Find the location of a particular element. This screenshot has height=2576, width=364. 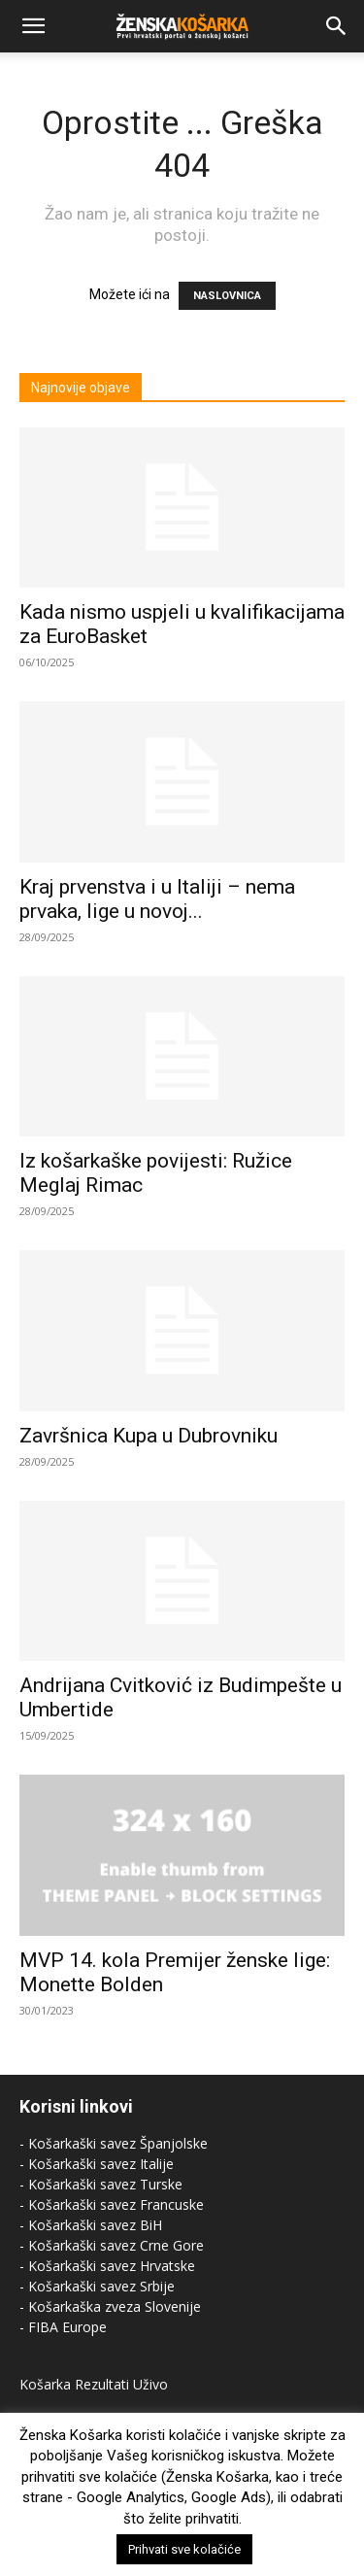

- Košarkaški savez Turske is located at coordinates (100, 2184).